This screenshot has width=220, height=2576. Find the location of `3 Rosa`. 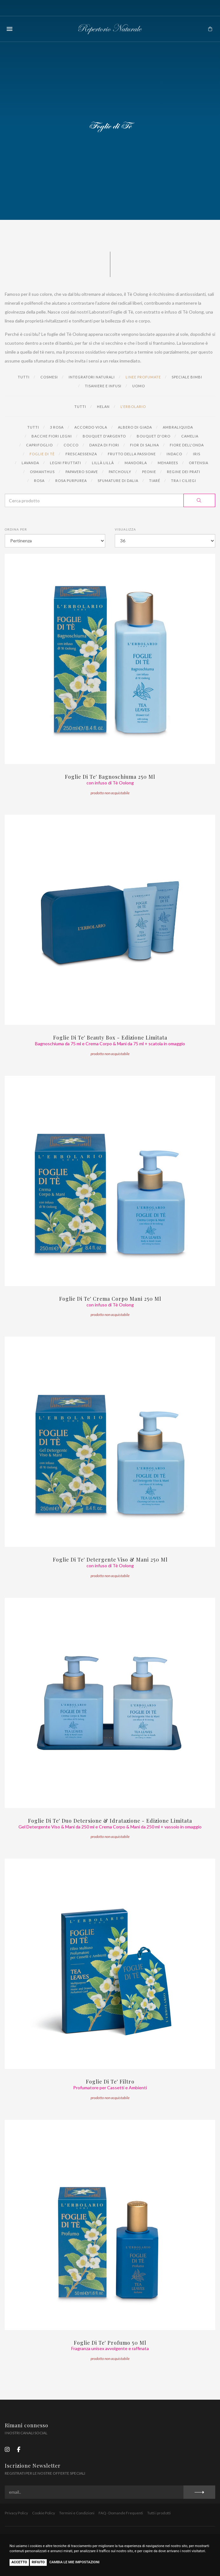

3 Rosa is located at coordinates (57, 427).